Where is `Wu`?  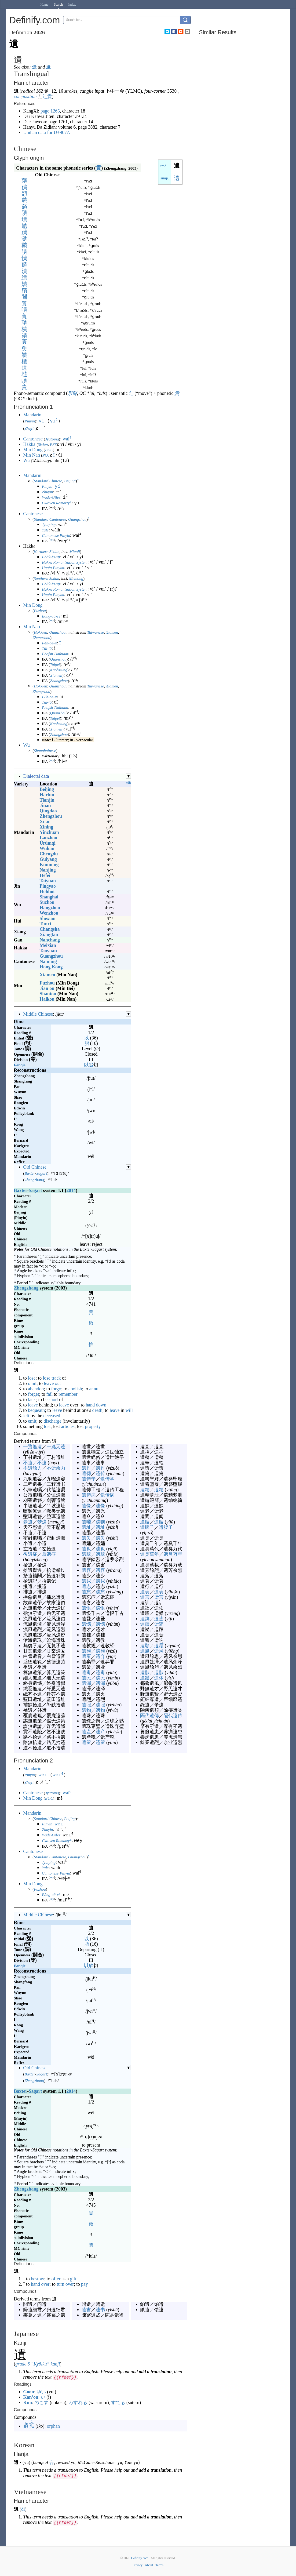 Wu is located at coordinates (26, 459).